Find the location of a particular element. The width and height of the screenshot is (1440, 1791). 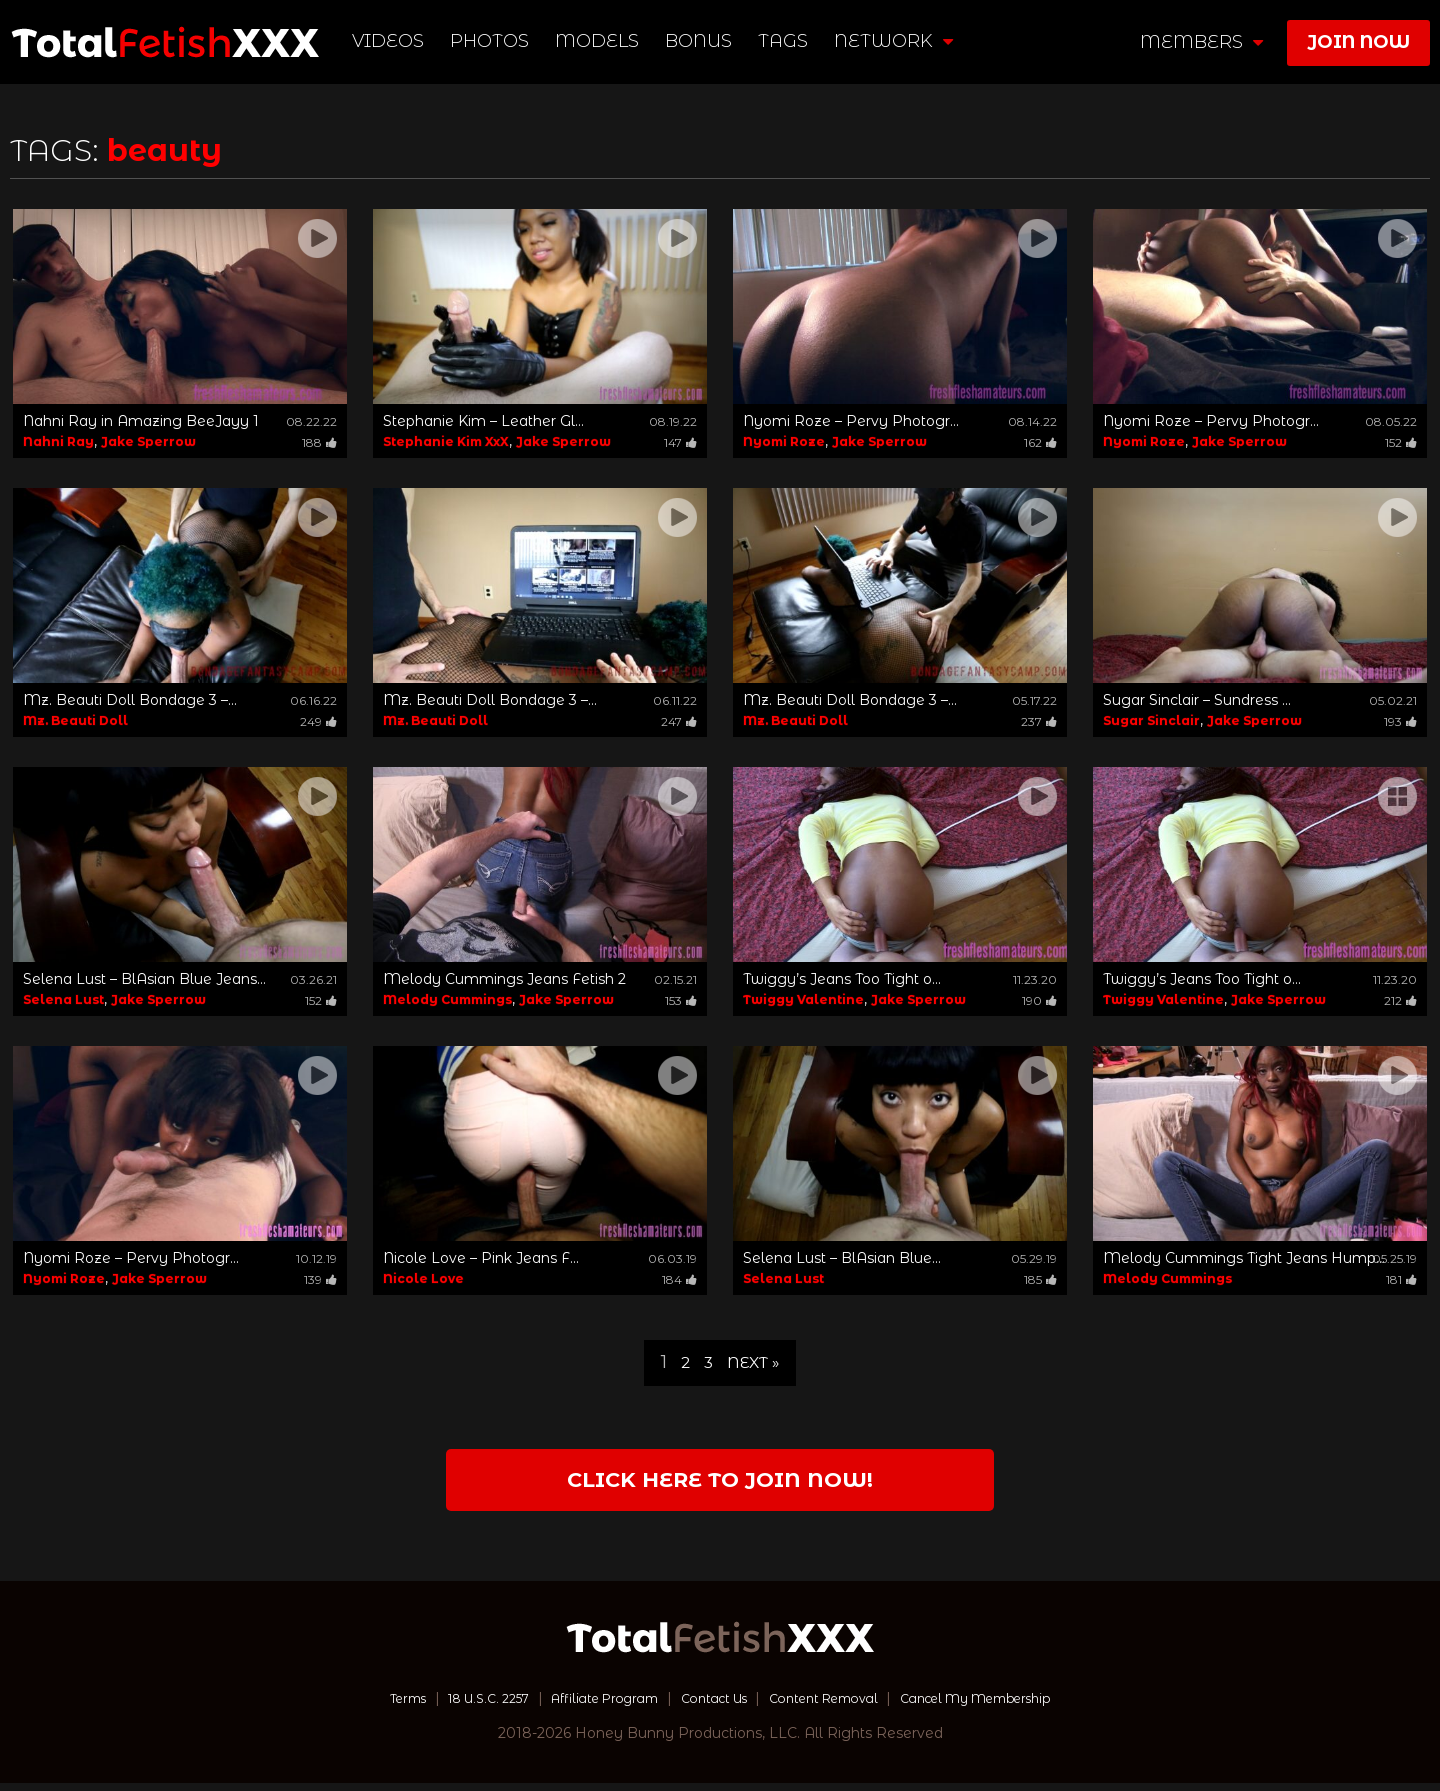

Nicole Love – Pink Jeans F... is located at coordinates (481, 1258).